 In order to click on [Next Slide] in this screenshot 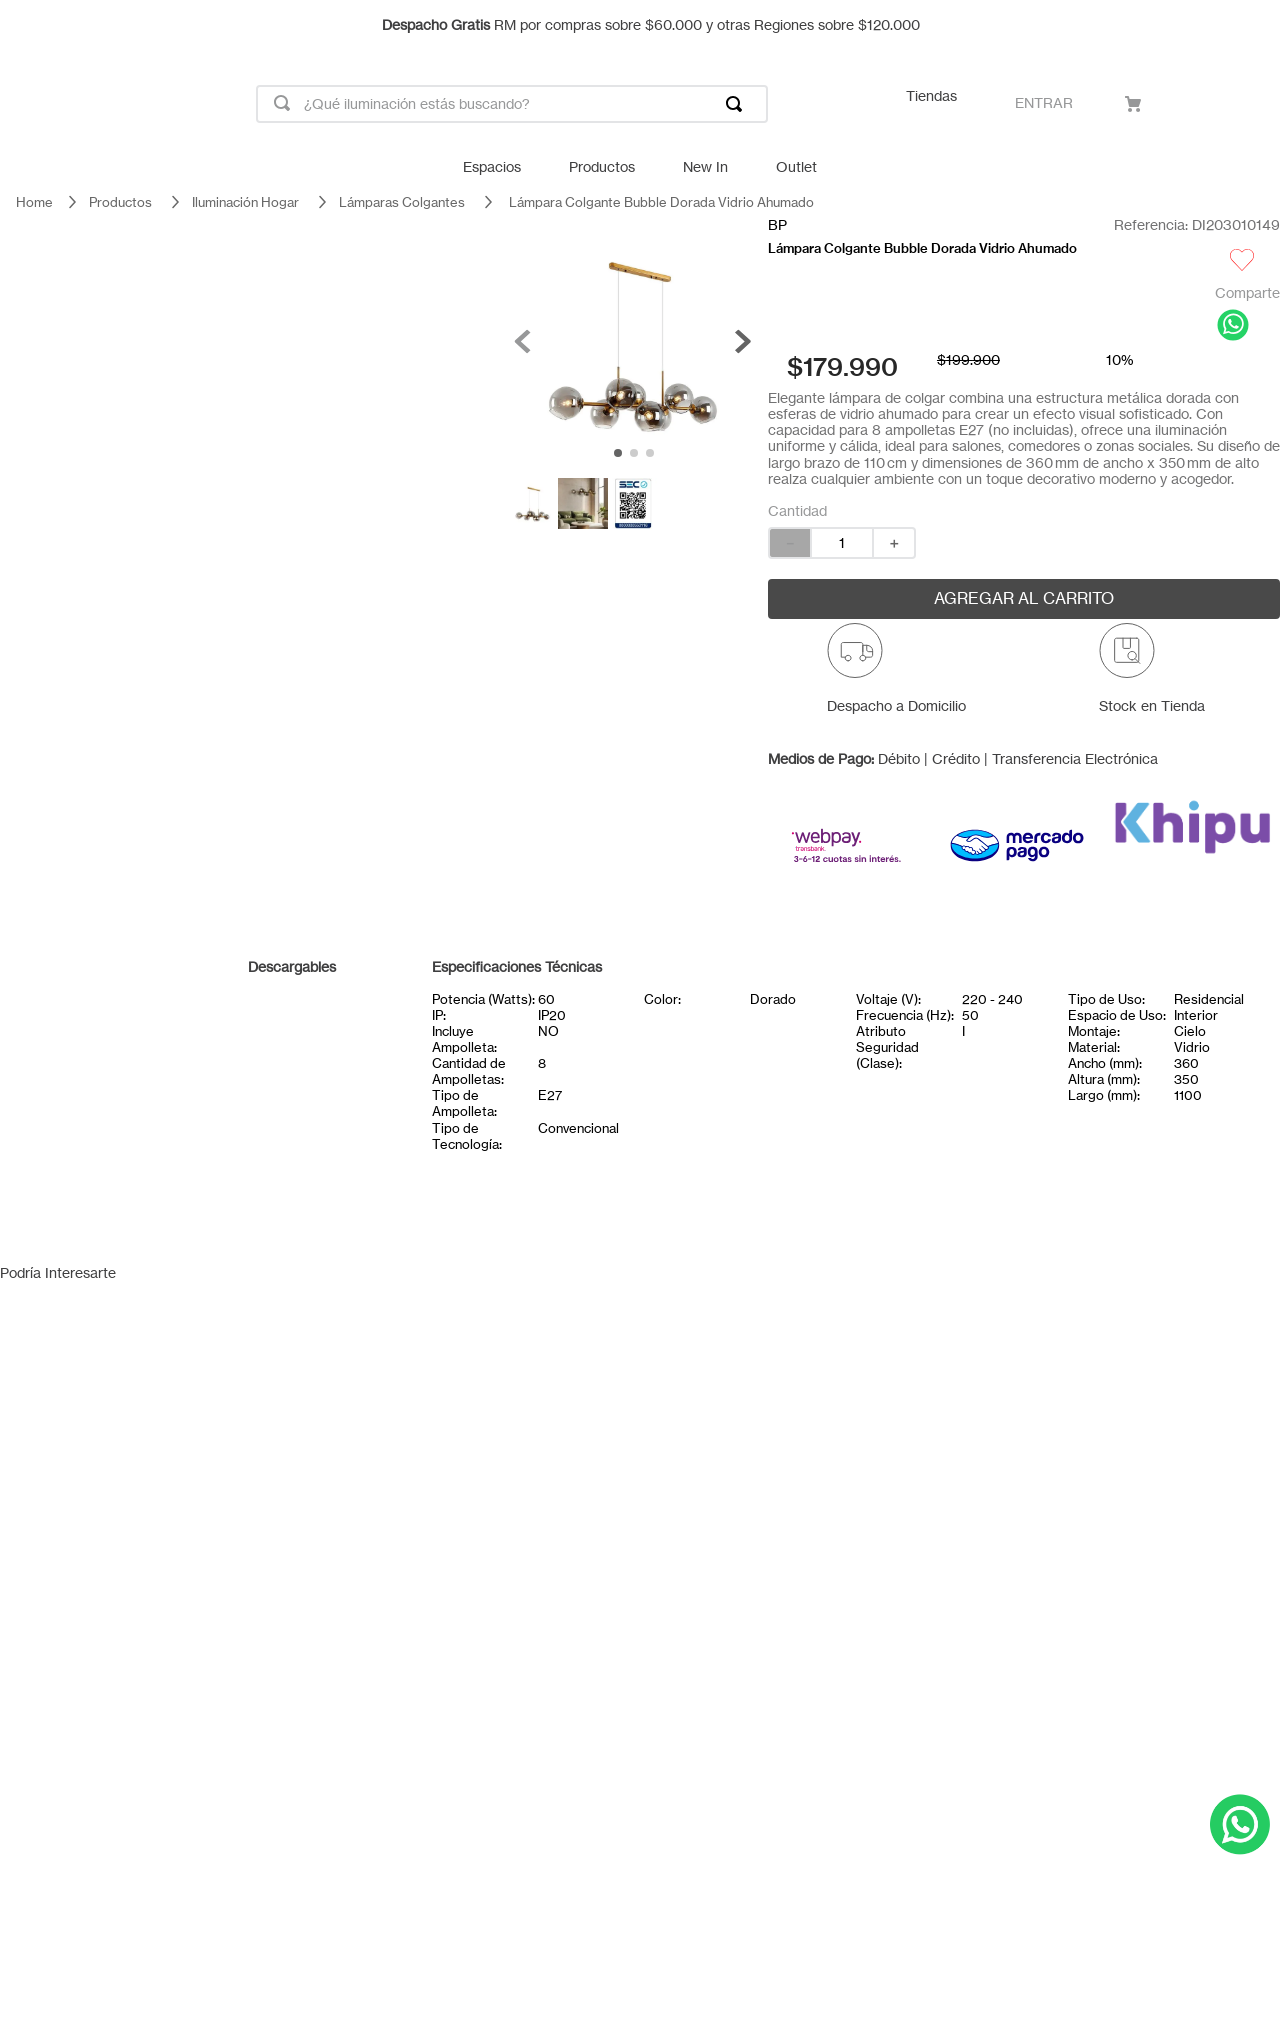, I will do `click(1255, 24)`.